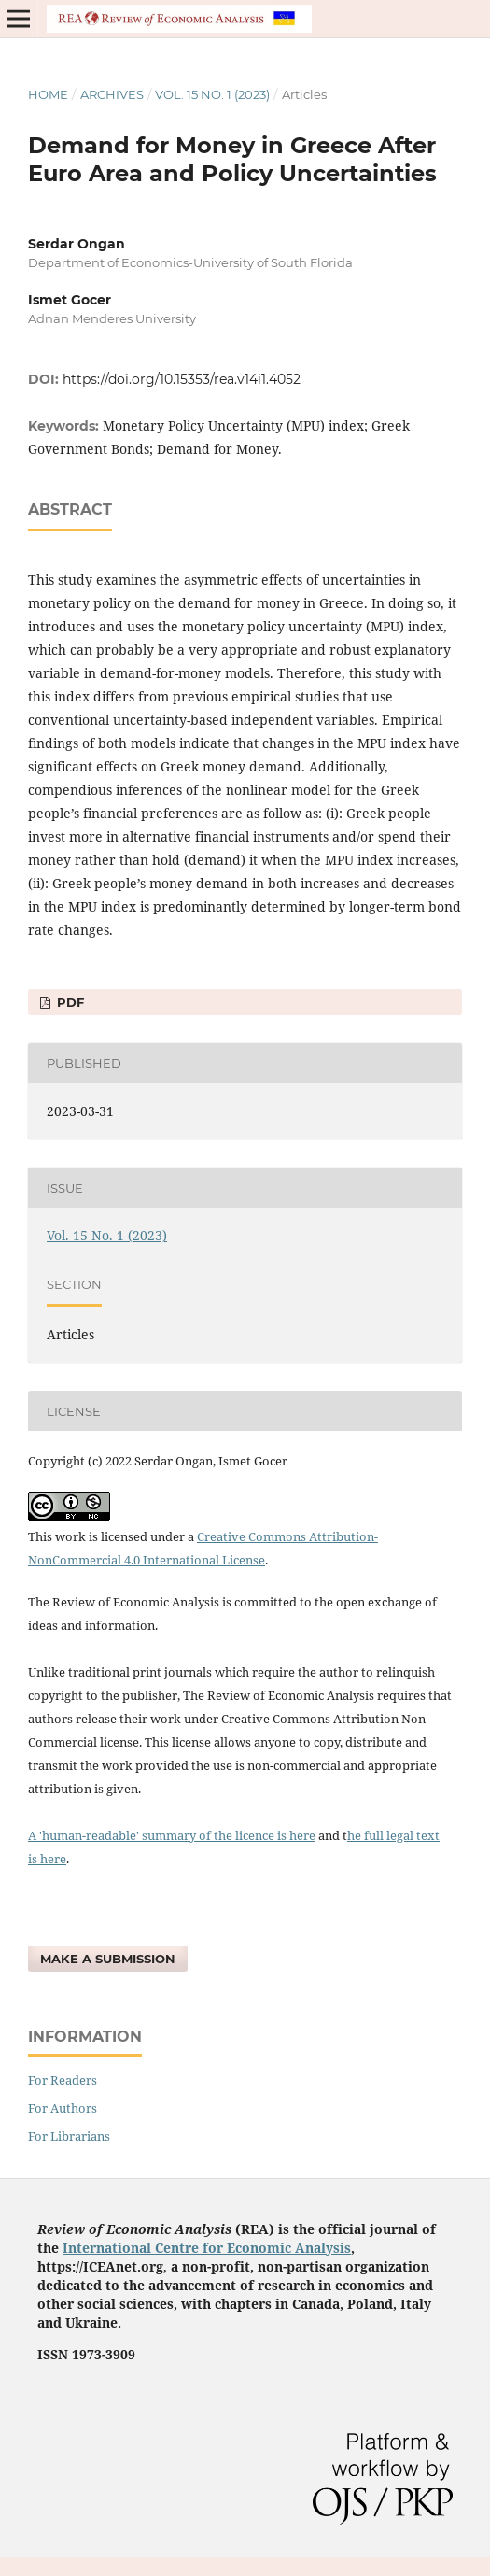  Describe the element at coordinates (212, 94) in the screenshot. I see `Vol. 15 No. 1 (2023)` at that location.